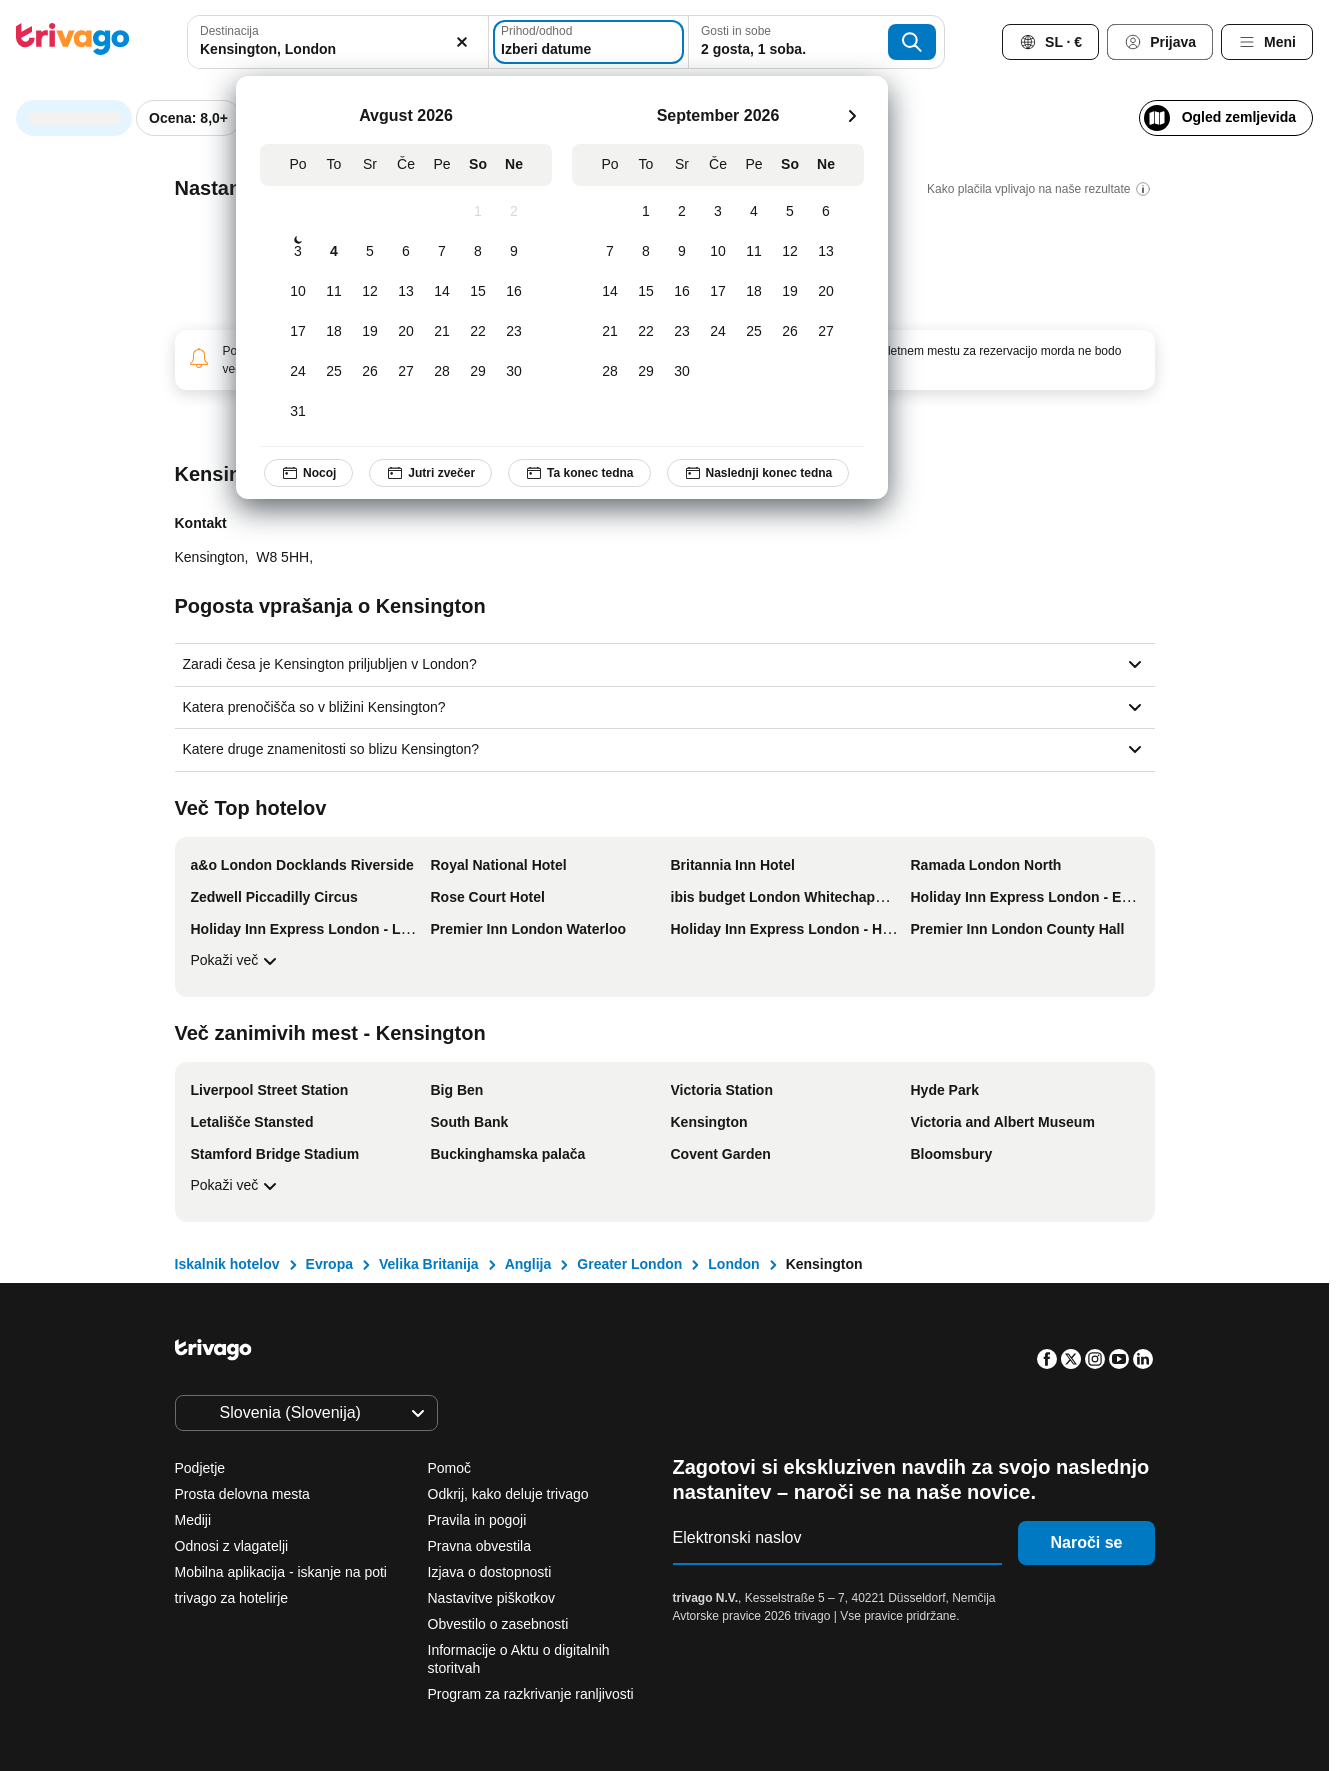 The image size is (1344, 1771). Describe the element at coordinates (490, 1572) in the screenshot. I see `Izjava o dostopnosti` at that location.